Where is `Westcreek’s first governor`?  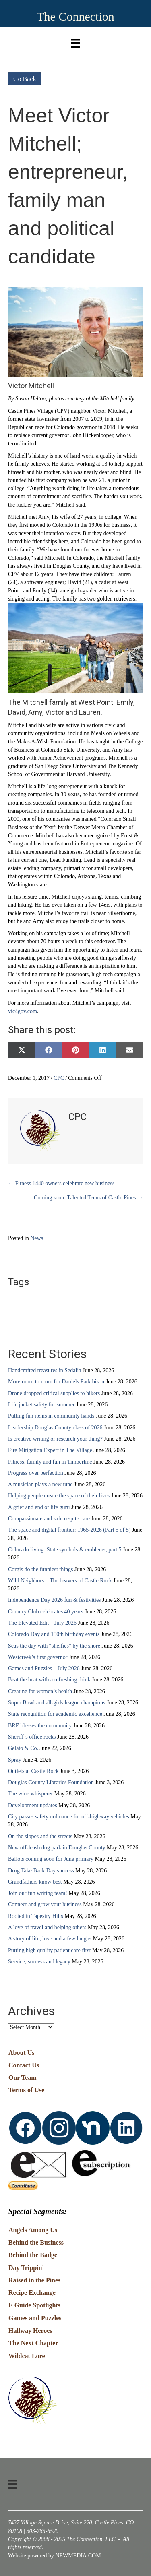 Westcreek’s first governor is located at coordinates (37, 1657).